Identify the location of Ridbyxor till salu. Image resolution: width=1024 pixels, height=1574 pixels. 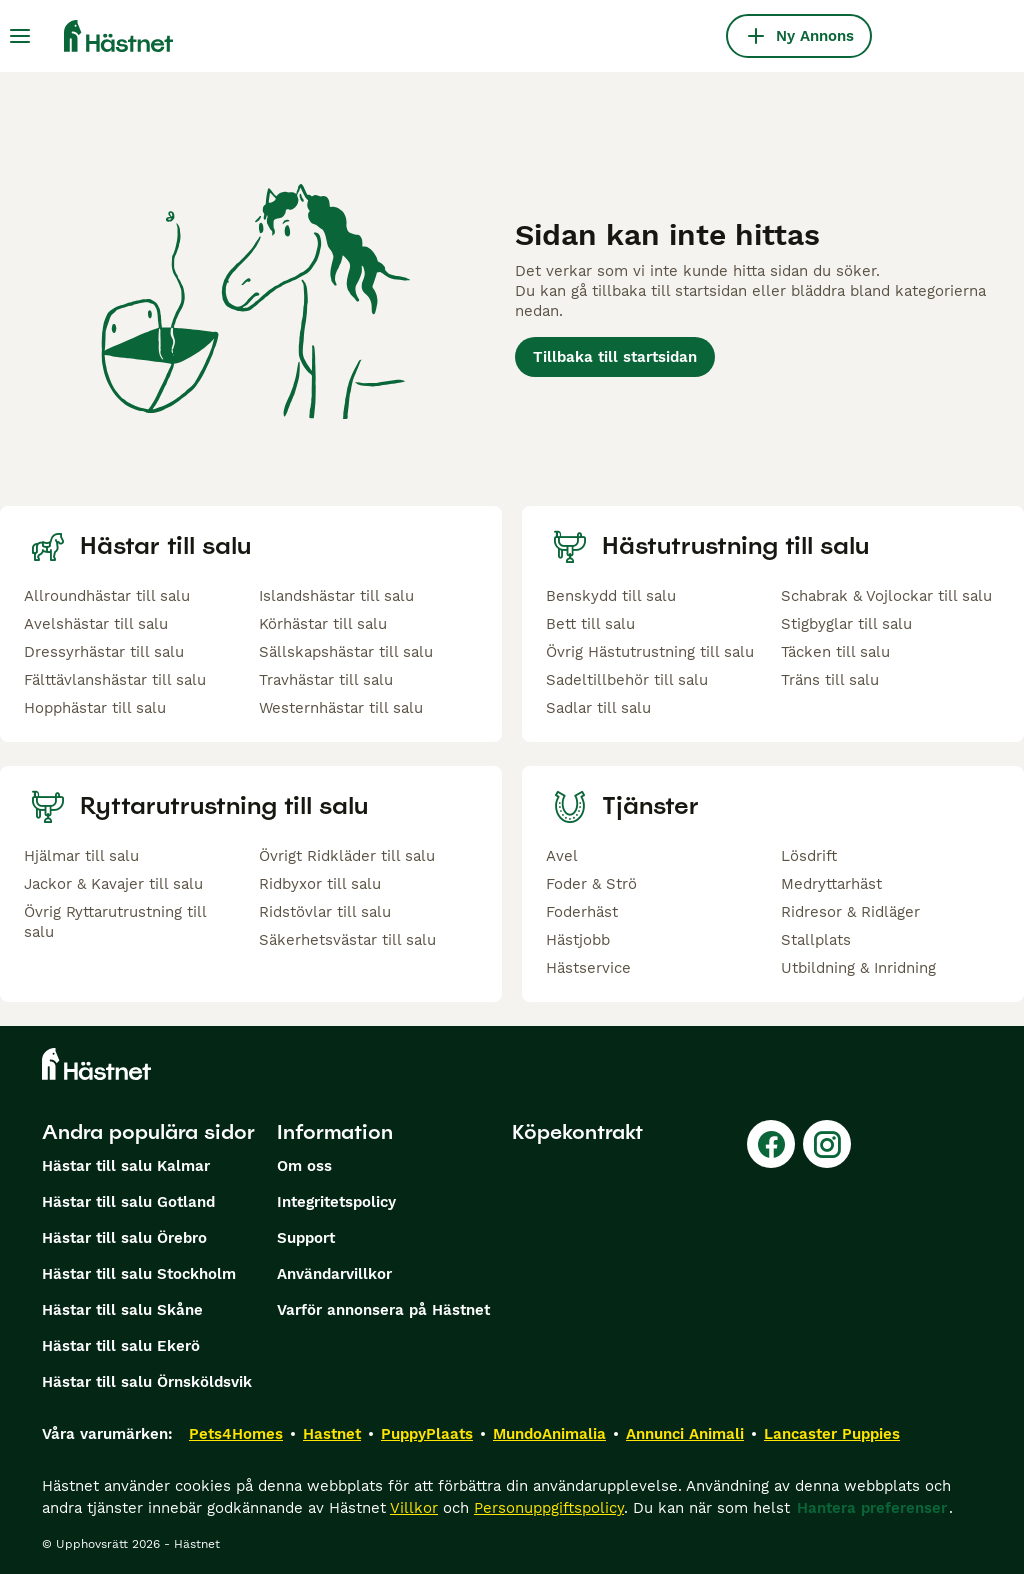
(320, 884).